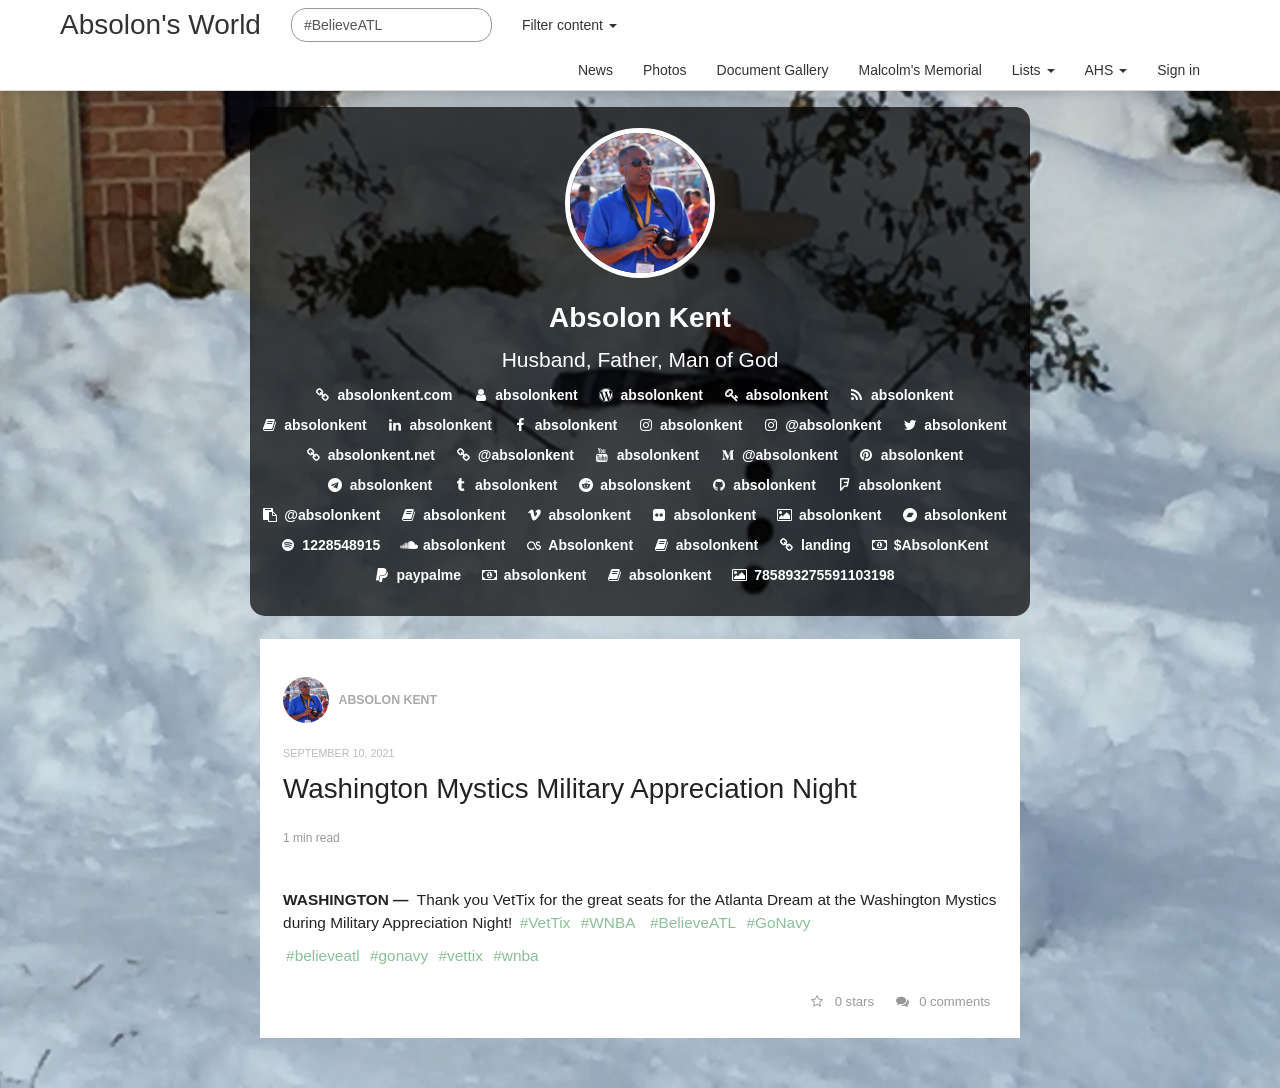 This screenshot has width=1280, height=1088. What do you see at coordinates (824, 575) in the screenshot?
I see `785893275591103198` at bounding box center [824, 575].